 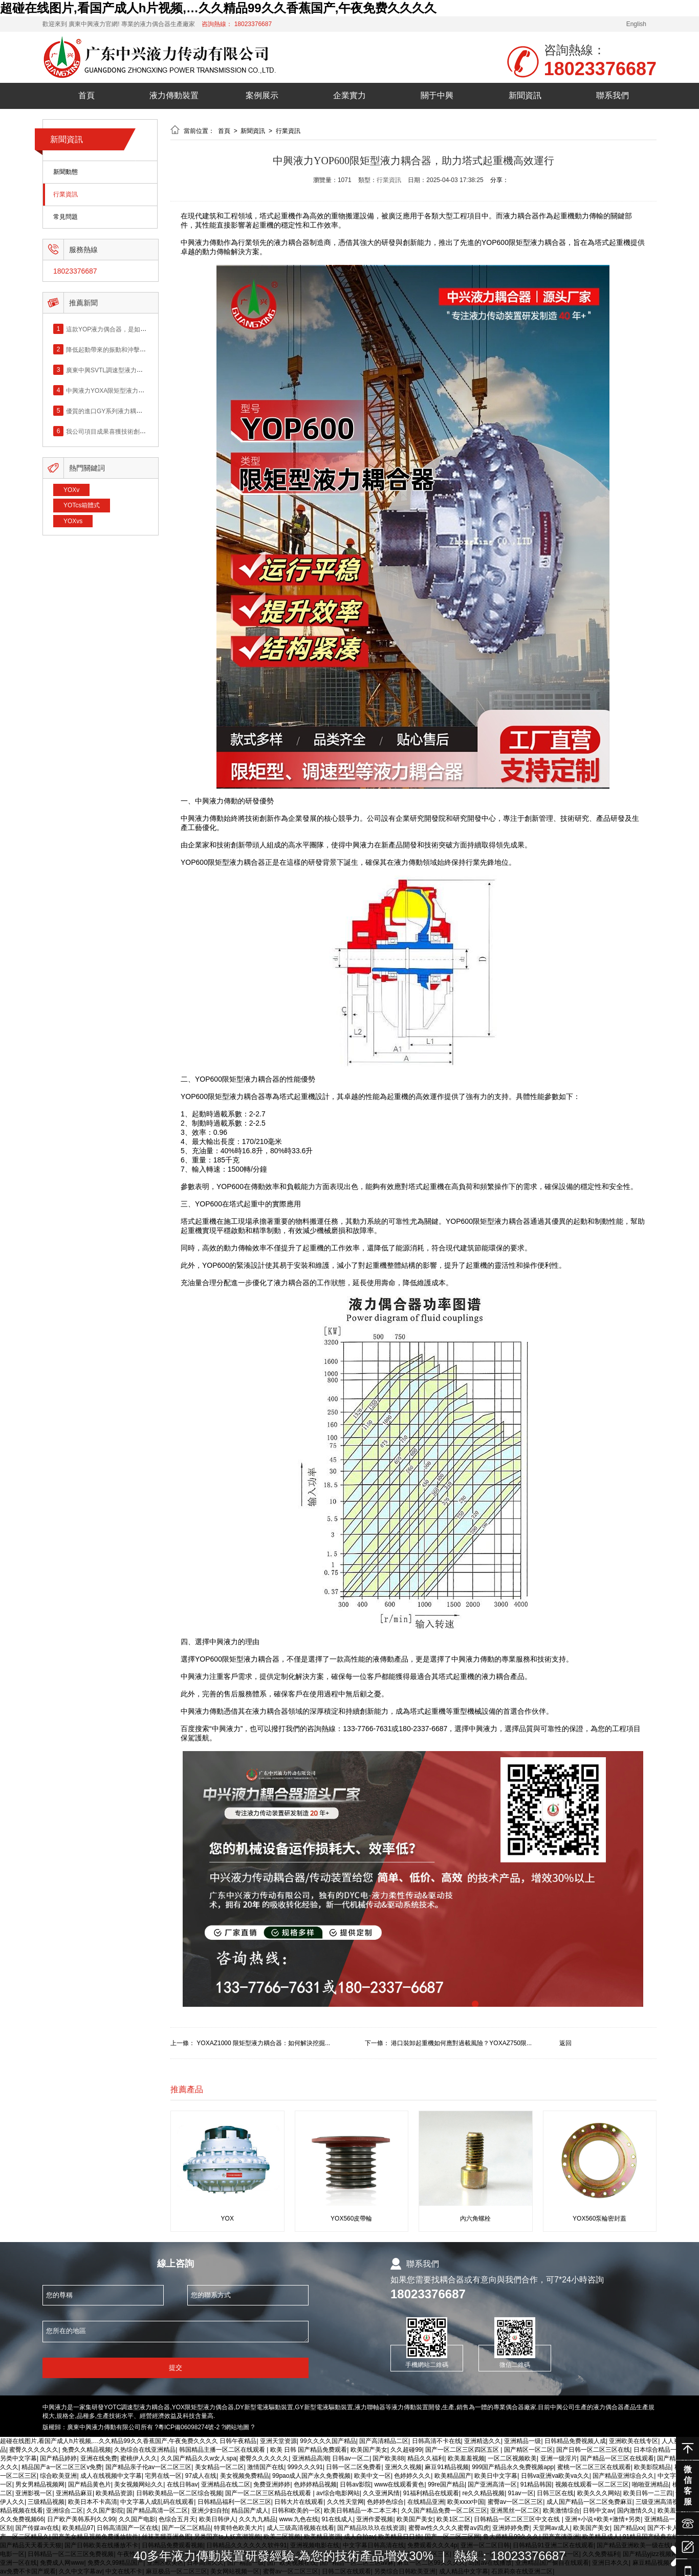 What do you see at coordinates (617, 2458) in the screenshot?
I see `国产精品一区三区在线观看` at bounding box center [617, 2458].